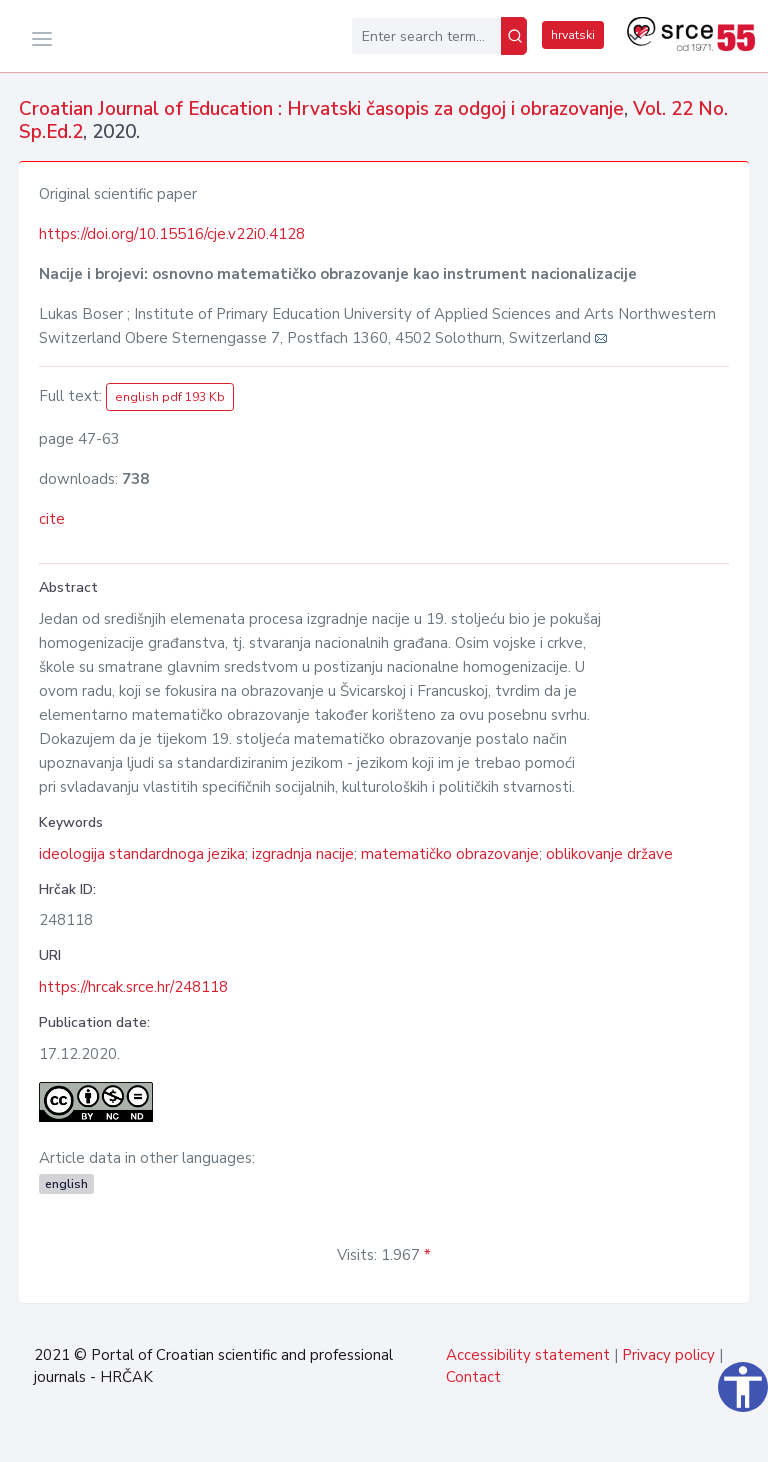 Image resolution: width=768 pixels, height=1462 pixels. I want to click on Accessibility statement, so click(528, 1355).